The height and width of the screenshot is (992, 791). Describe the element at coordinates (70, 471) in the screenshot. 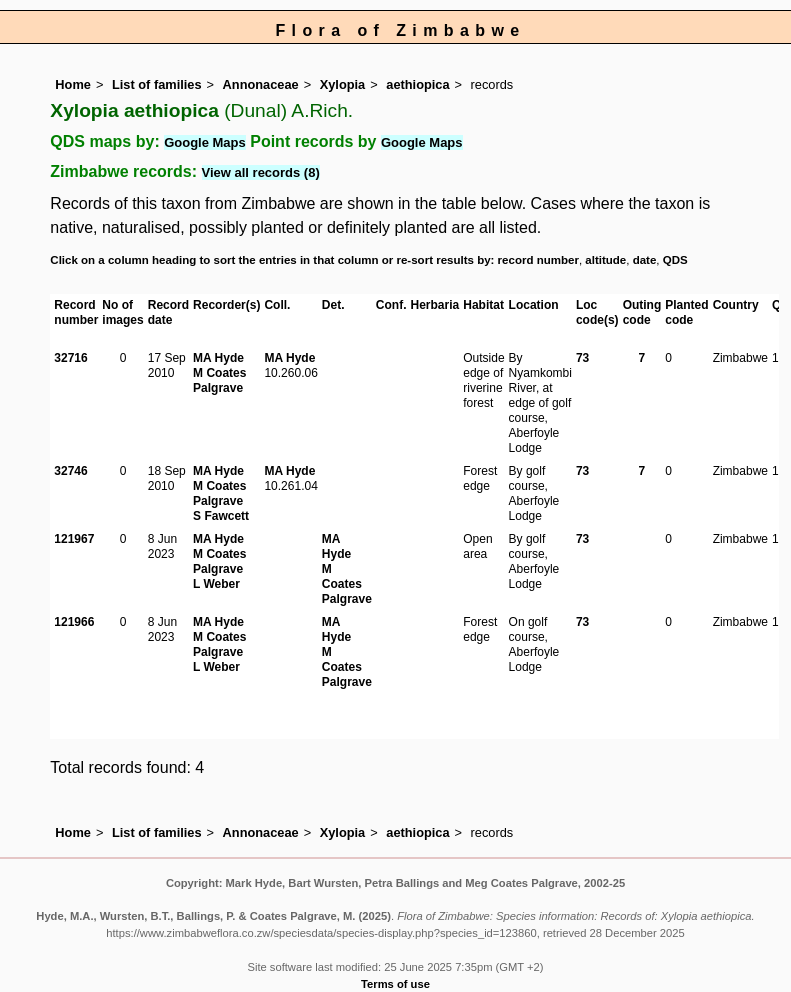

I see `32746` at that location.